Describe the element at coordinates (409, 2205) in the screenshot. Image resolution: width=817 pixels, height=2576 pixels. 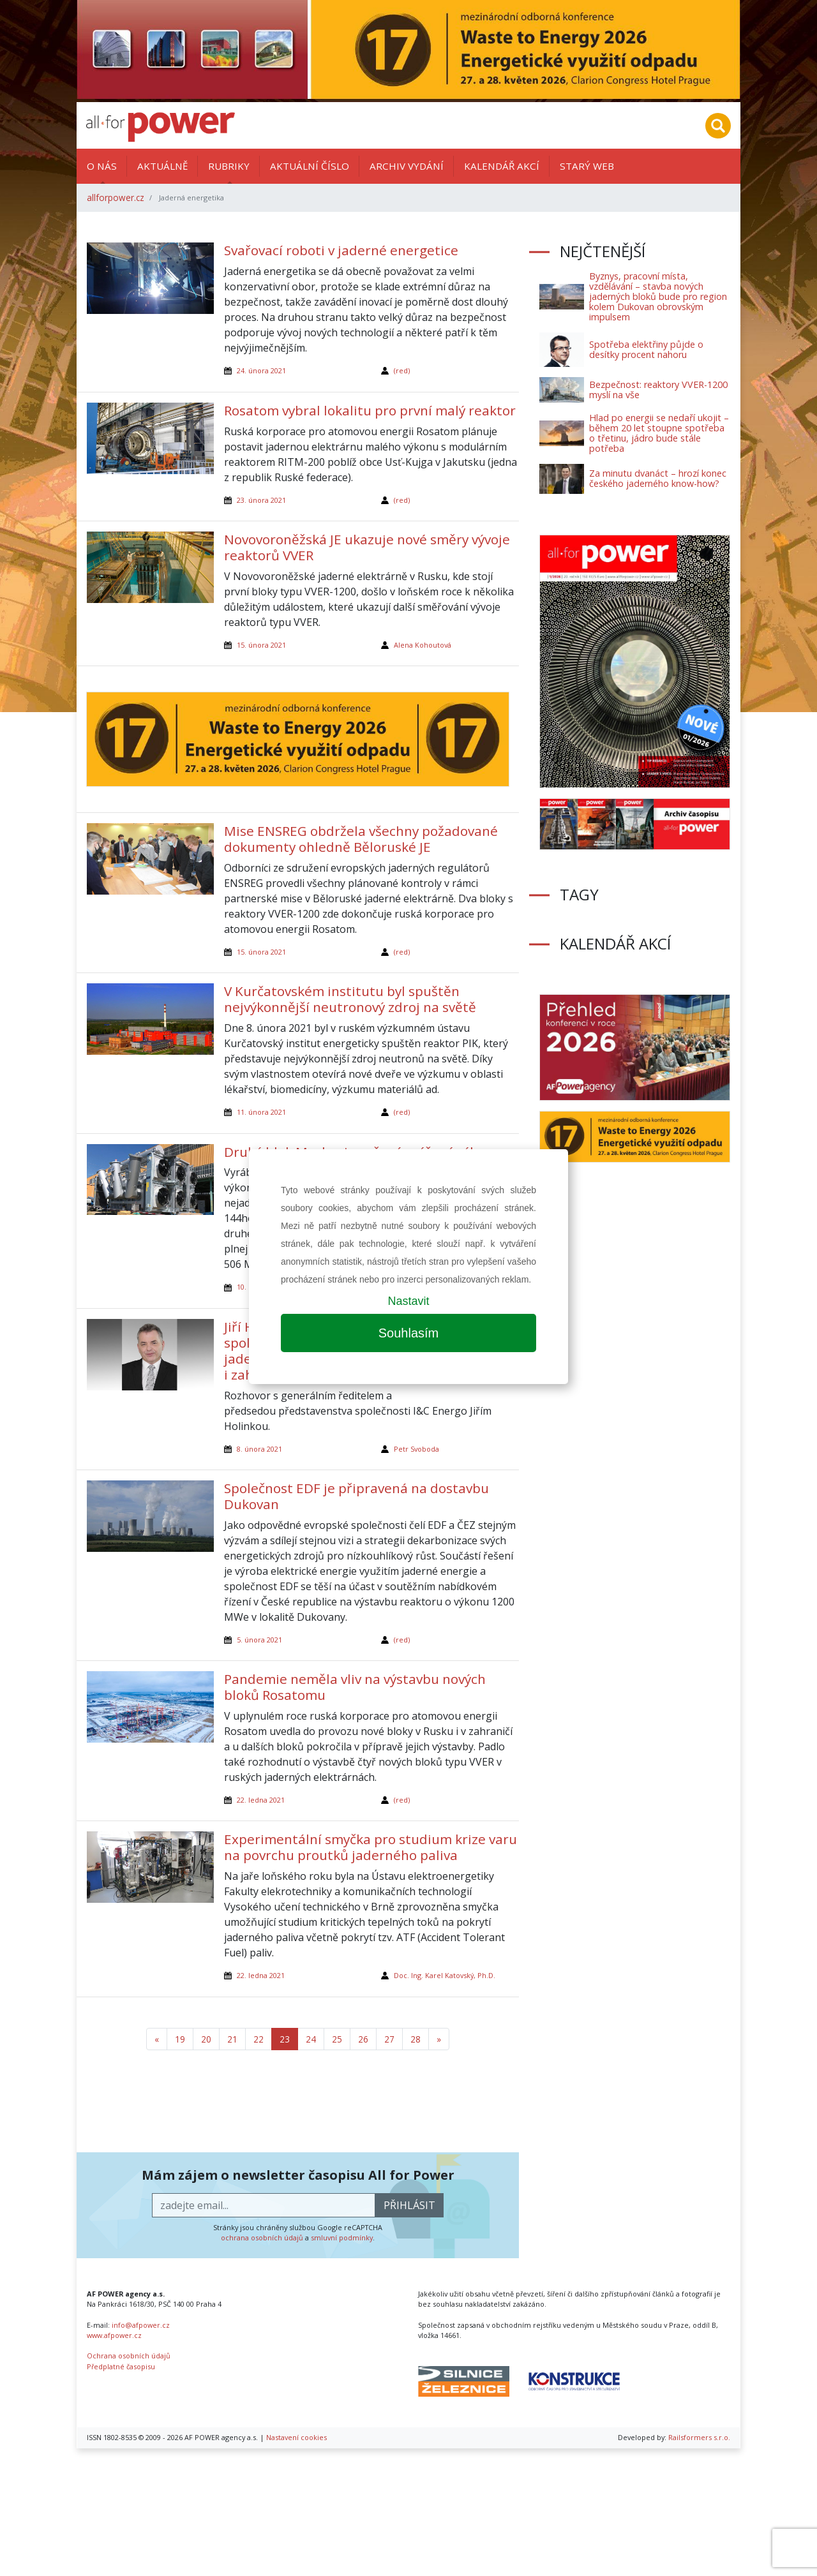
I see `přihlásit` at that location.